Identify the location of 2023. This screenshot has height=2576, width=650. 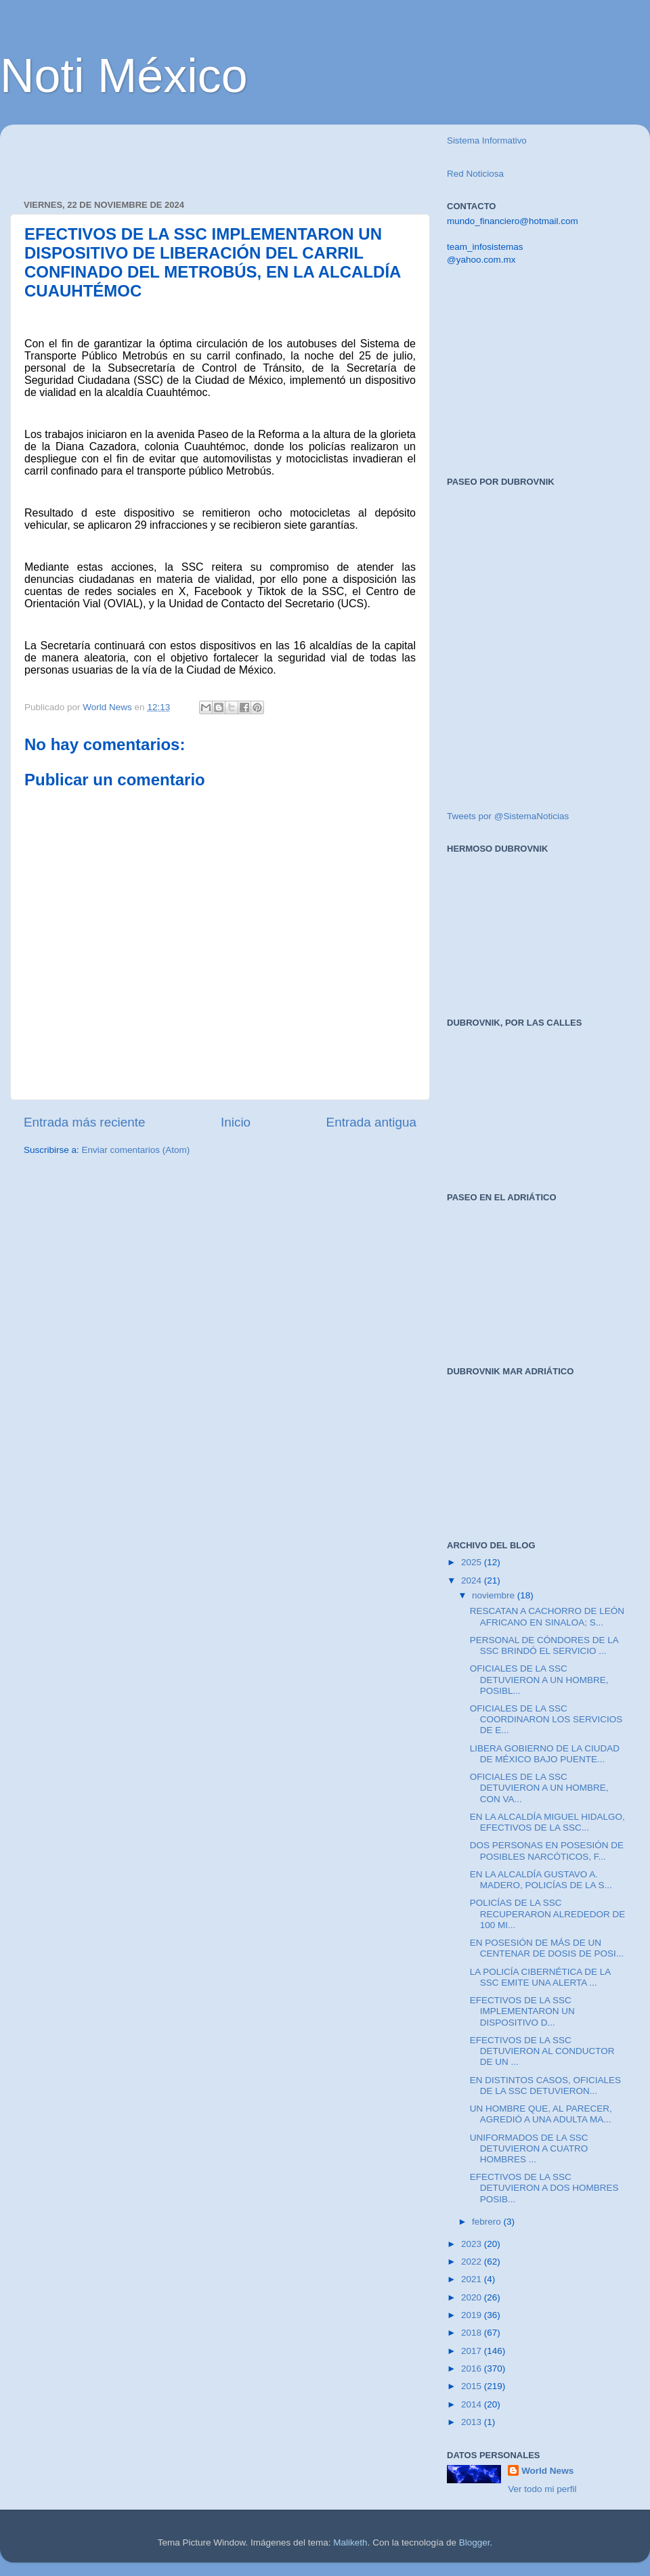
(472, 2244).